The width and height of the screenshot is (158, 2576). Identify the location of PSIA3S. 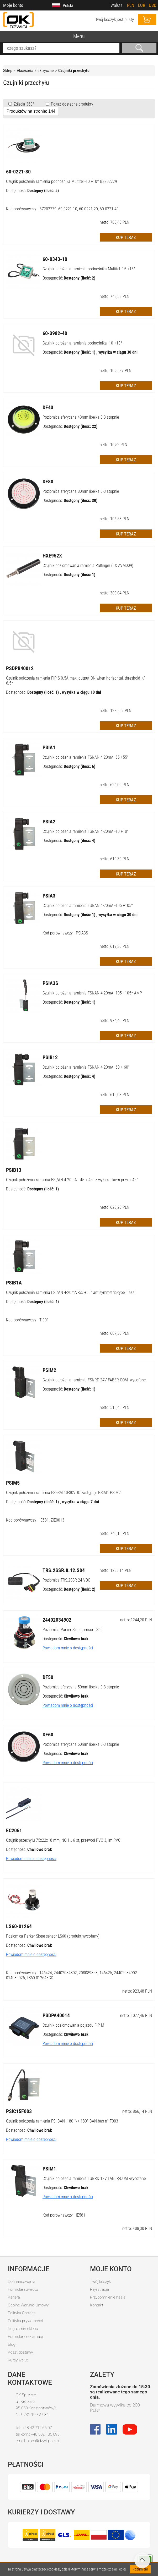
(50, 983).